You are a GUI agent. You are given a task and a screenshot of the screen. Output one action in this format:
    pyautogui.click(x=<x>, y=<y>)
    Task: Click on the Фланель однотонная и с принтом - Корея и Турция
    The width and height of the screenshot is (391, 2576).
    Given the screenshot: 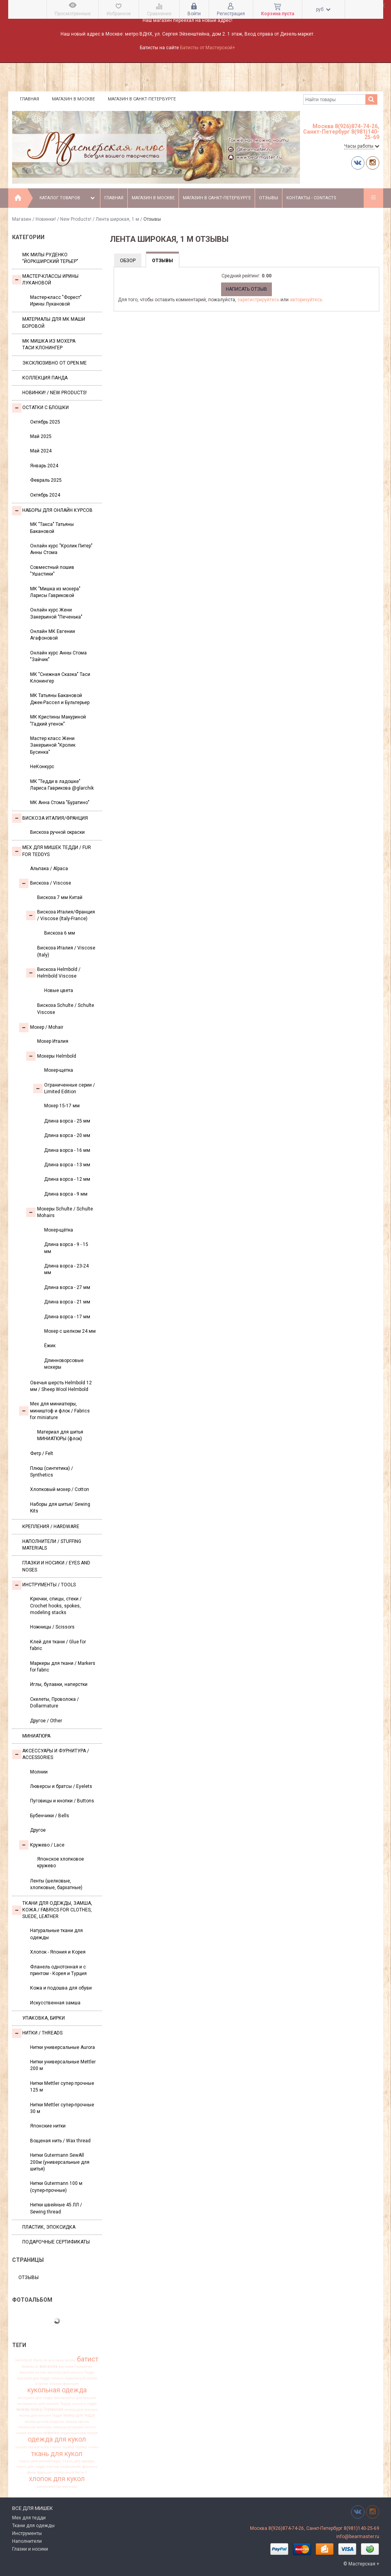 What is the action you would take?
    pyautogui.click(x=58, y=1970)
    